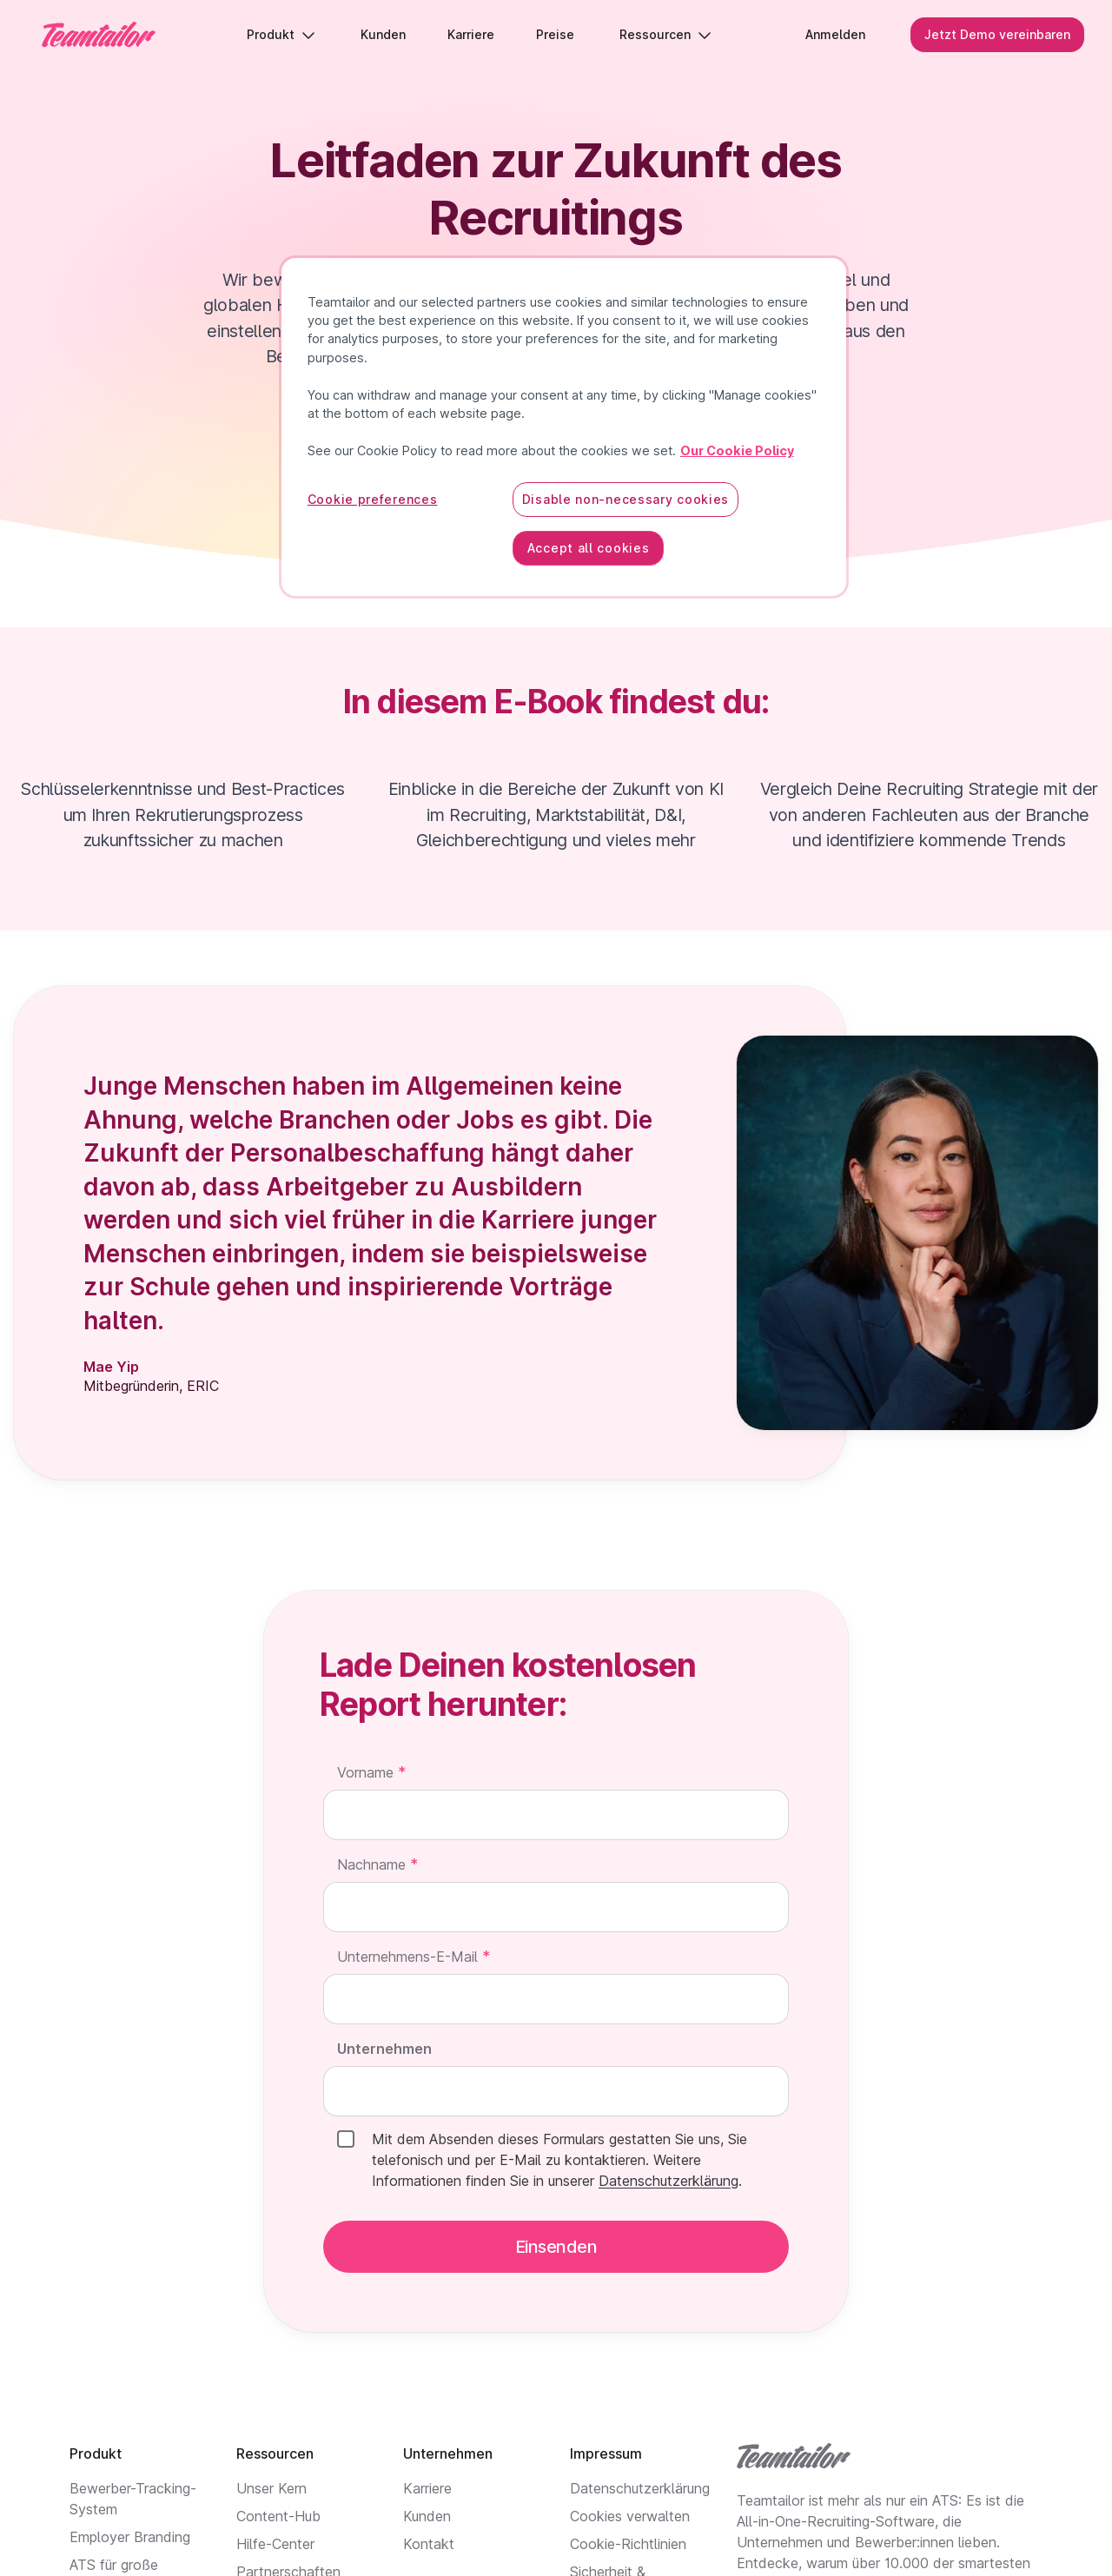 The height and width of the screenshot is (2576, 1112). What do you see at coordinates (428, 2544) in the screenshot?
I see `Kontakt` at bounding box center [428, 2544].